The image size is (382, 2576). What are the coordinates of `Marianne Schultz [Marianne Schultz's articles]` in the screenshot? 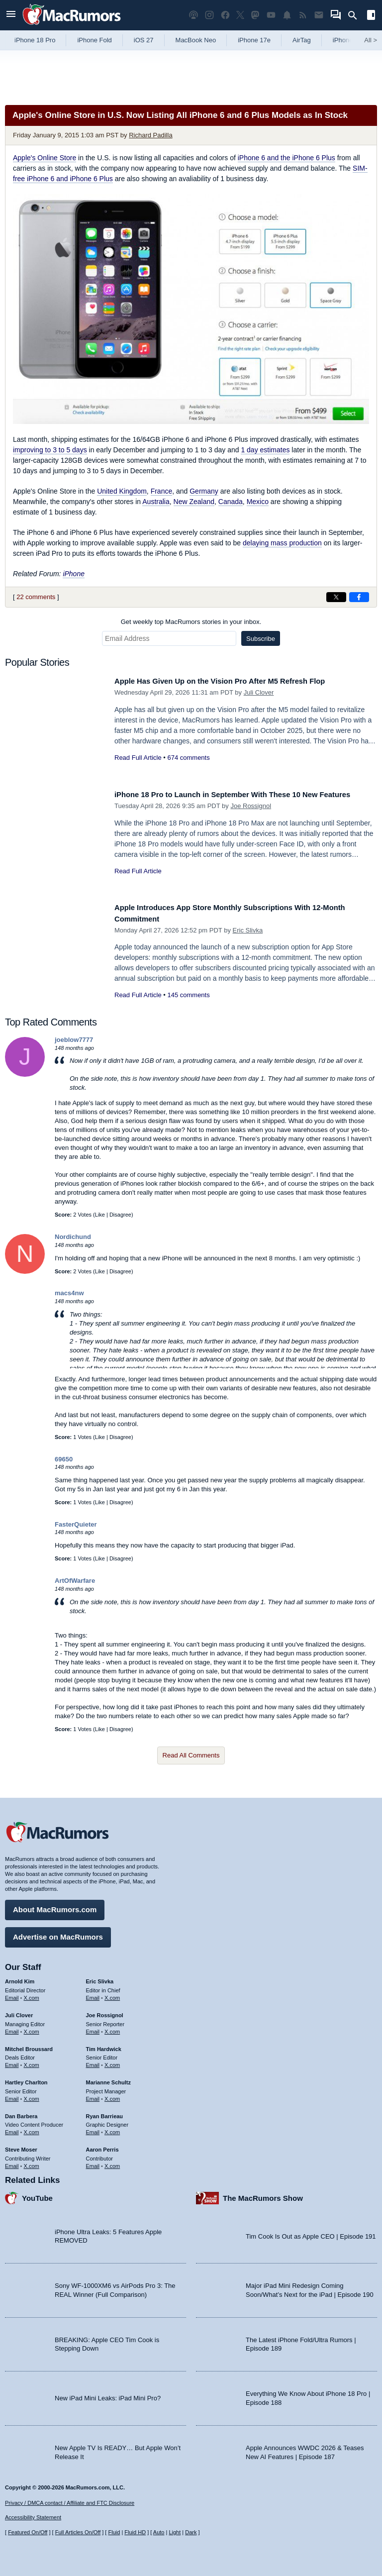 It's located at (108, 2079).